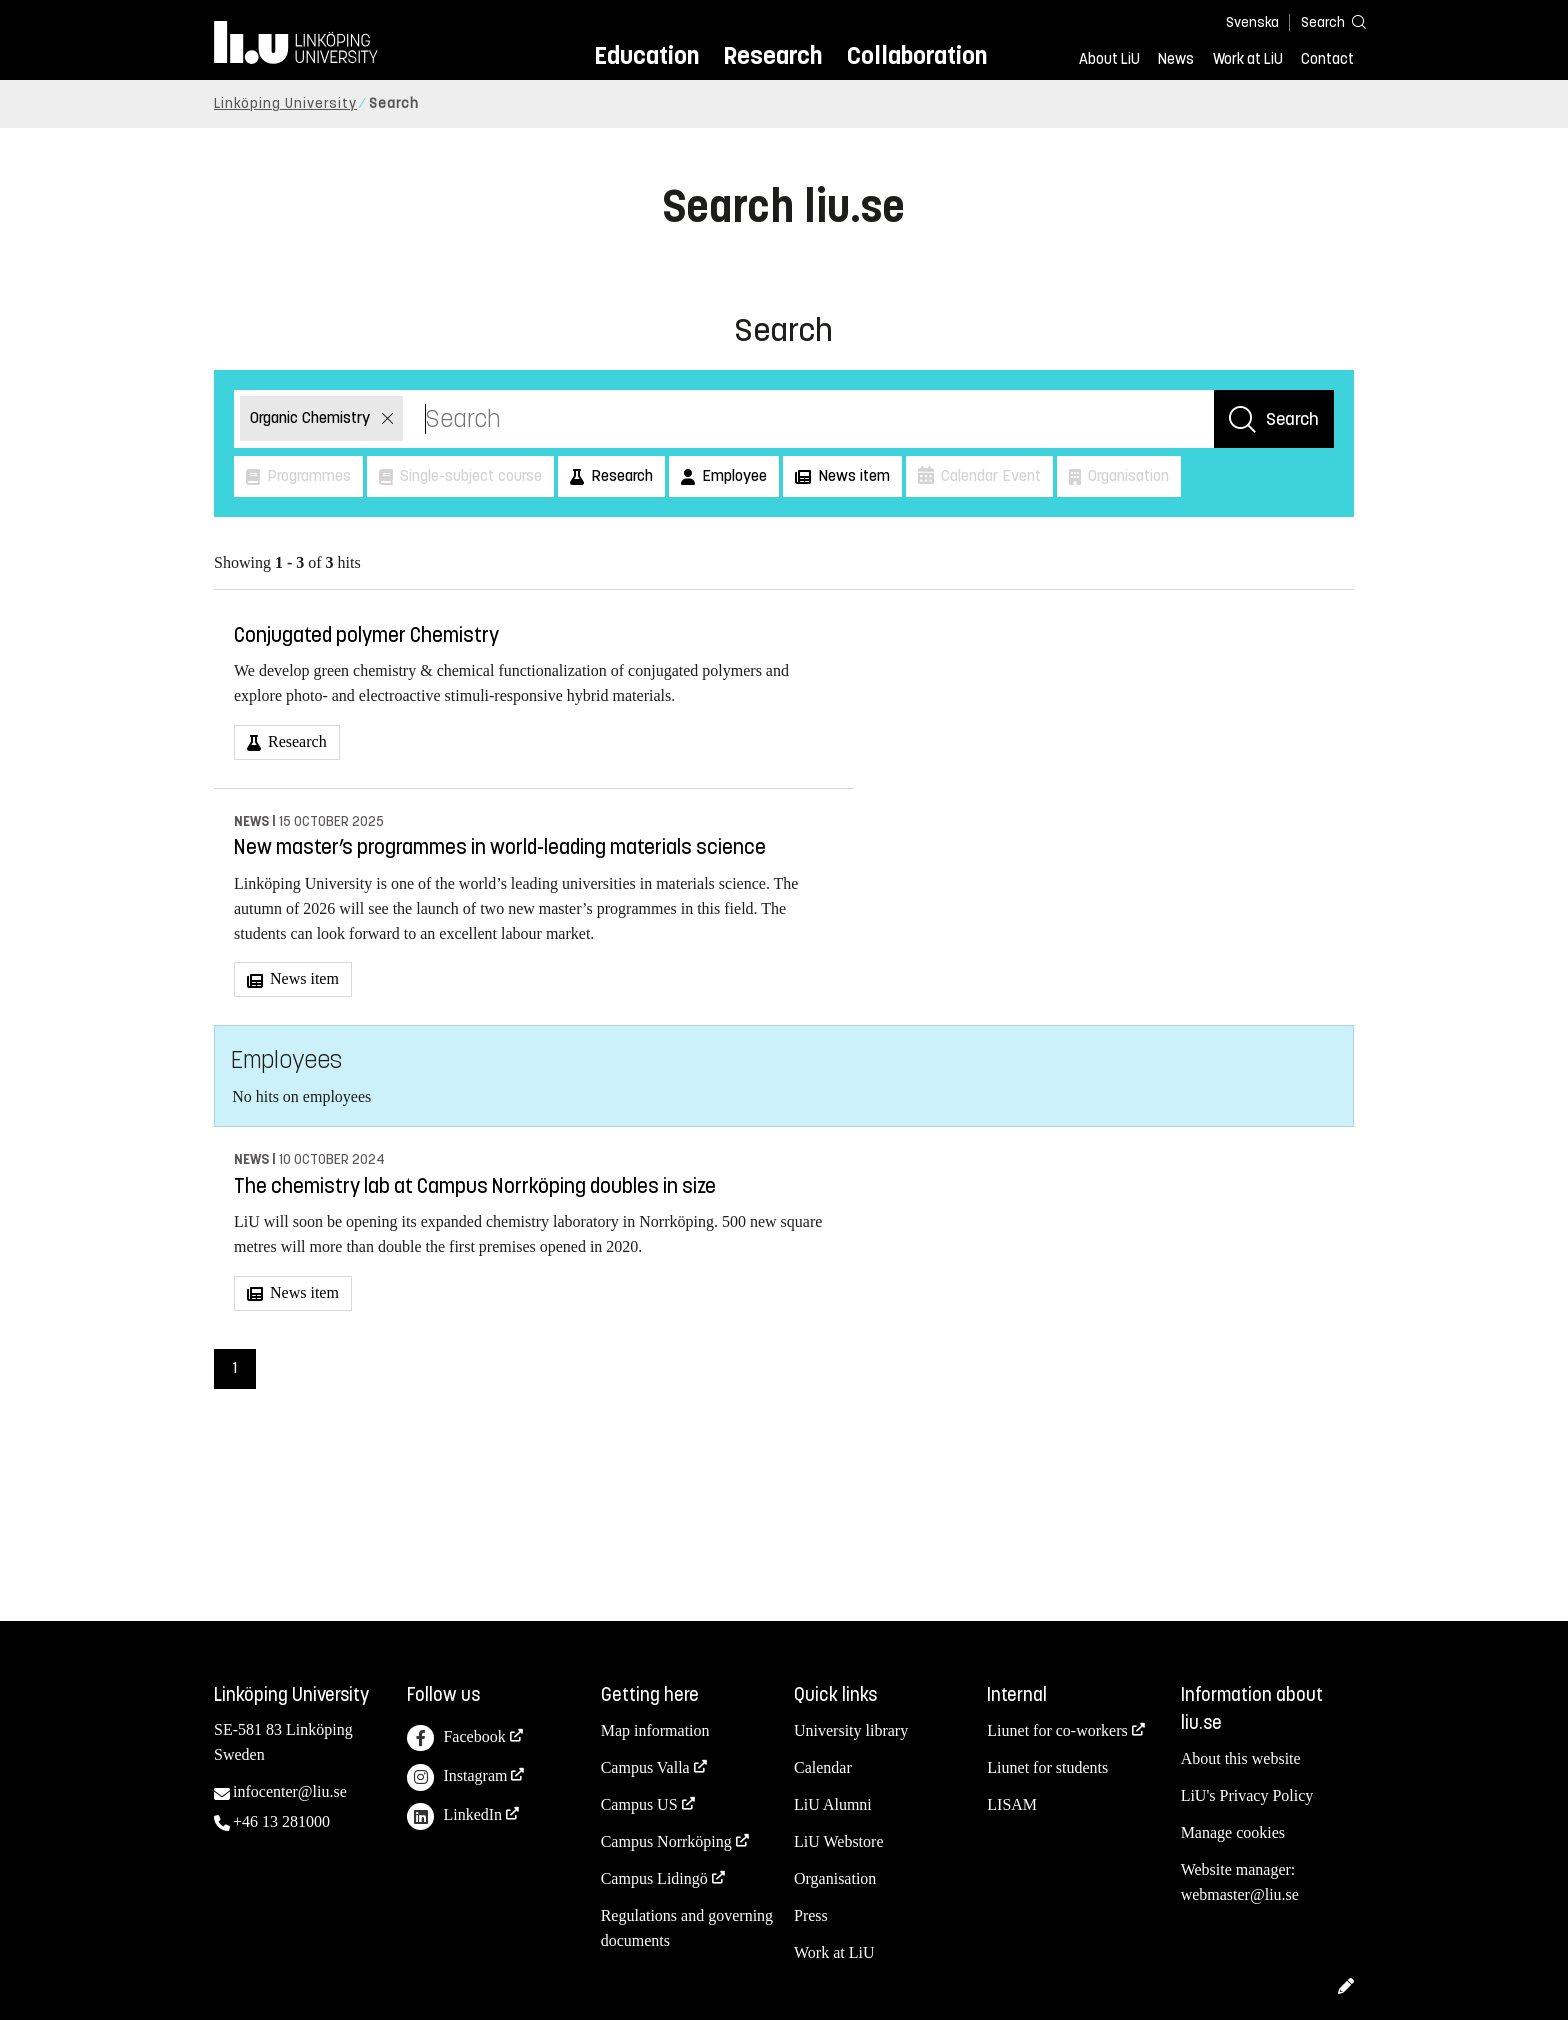 The image size is (1568, 2020). Describe the element at coordinates (645, 1767) in the screenshot. I see `Campus Valla` at that location.